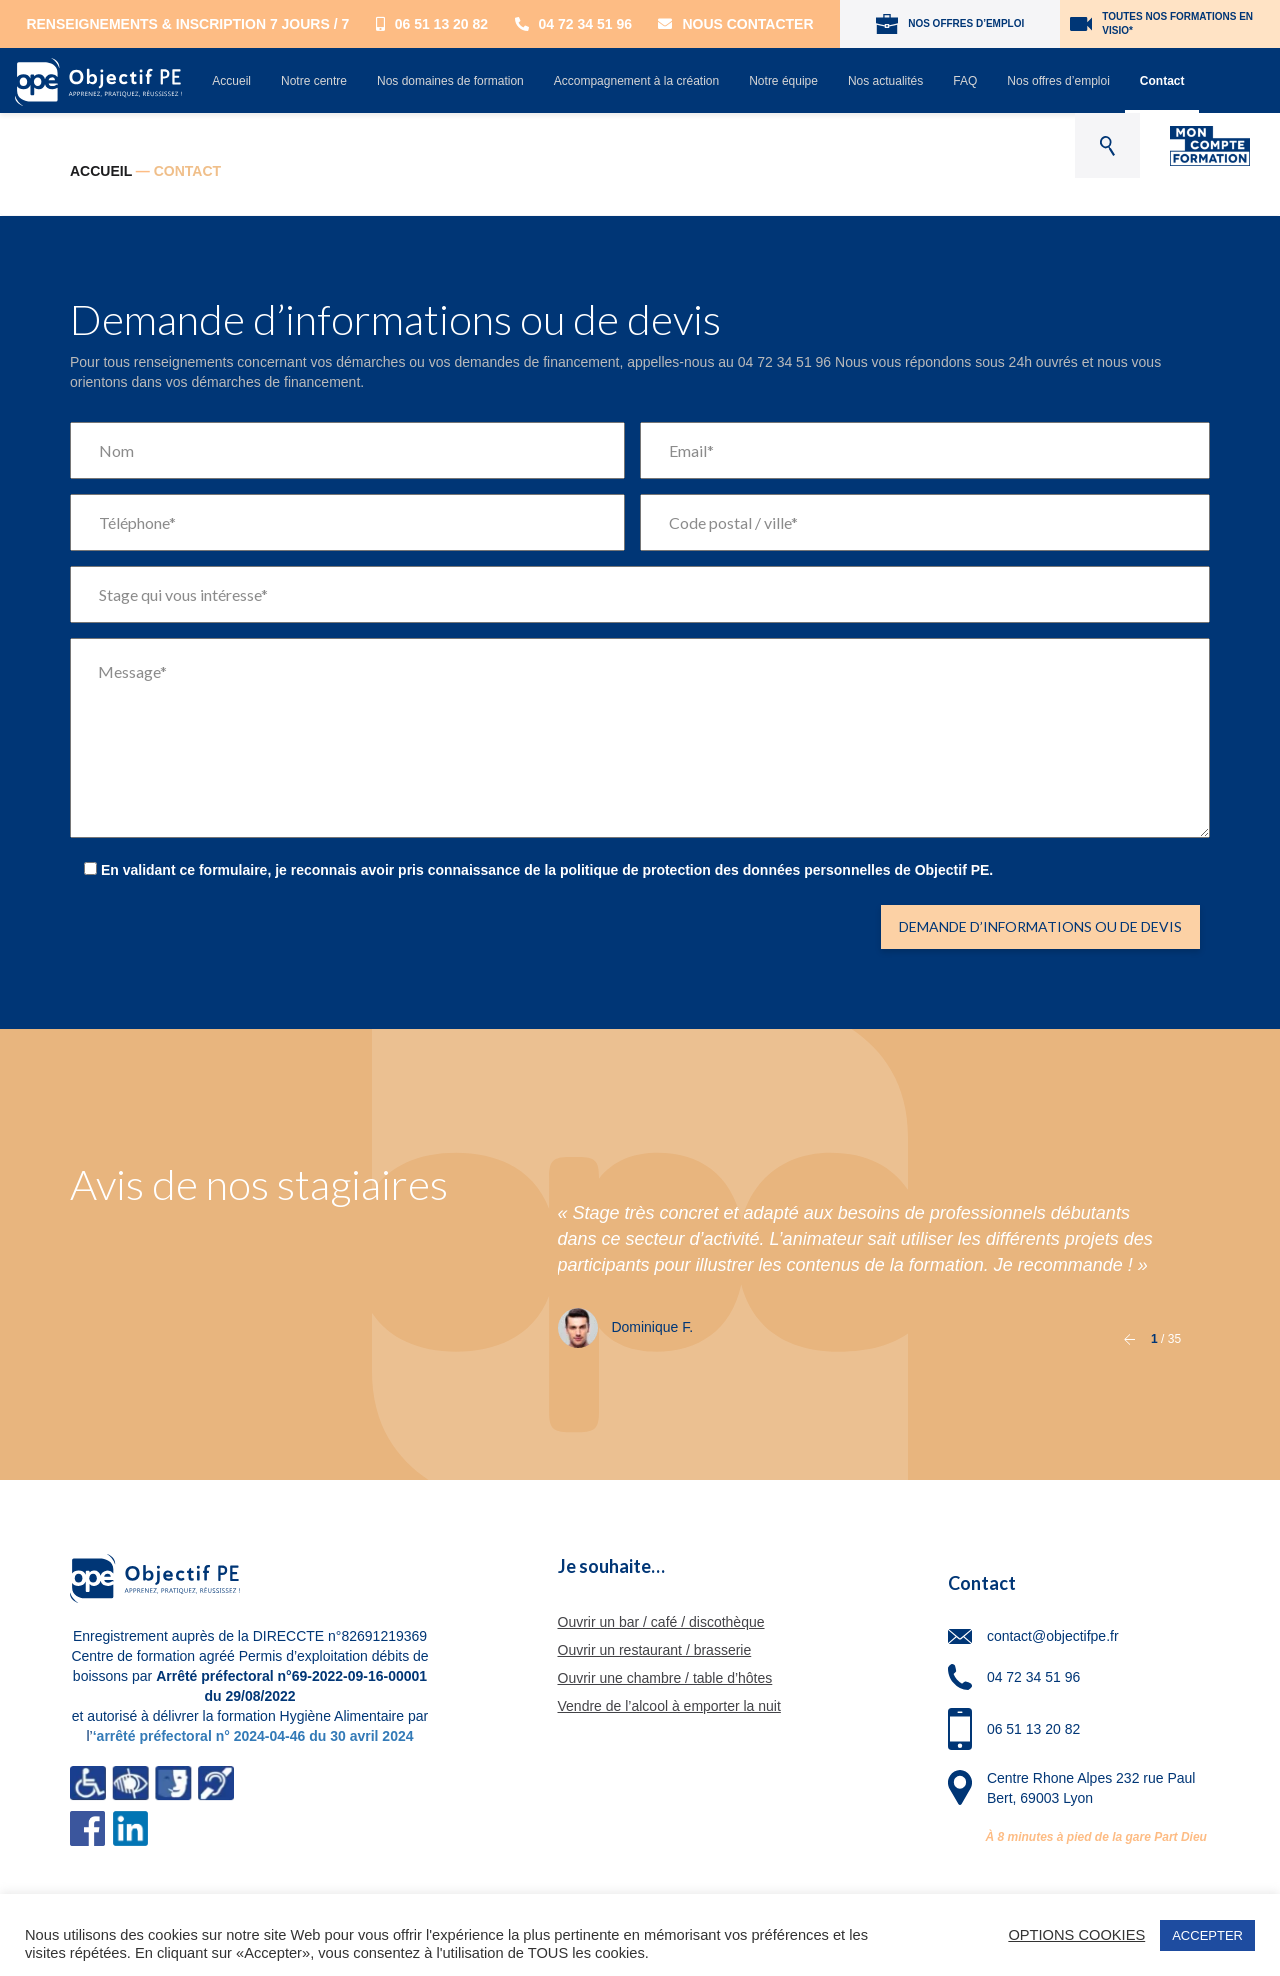  What do you see at coordinates (573, 24) in the screenshot?
I see `04 72 34 51 96` at bounding box center [573, 24].